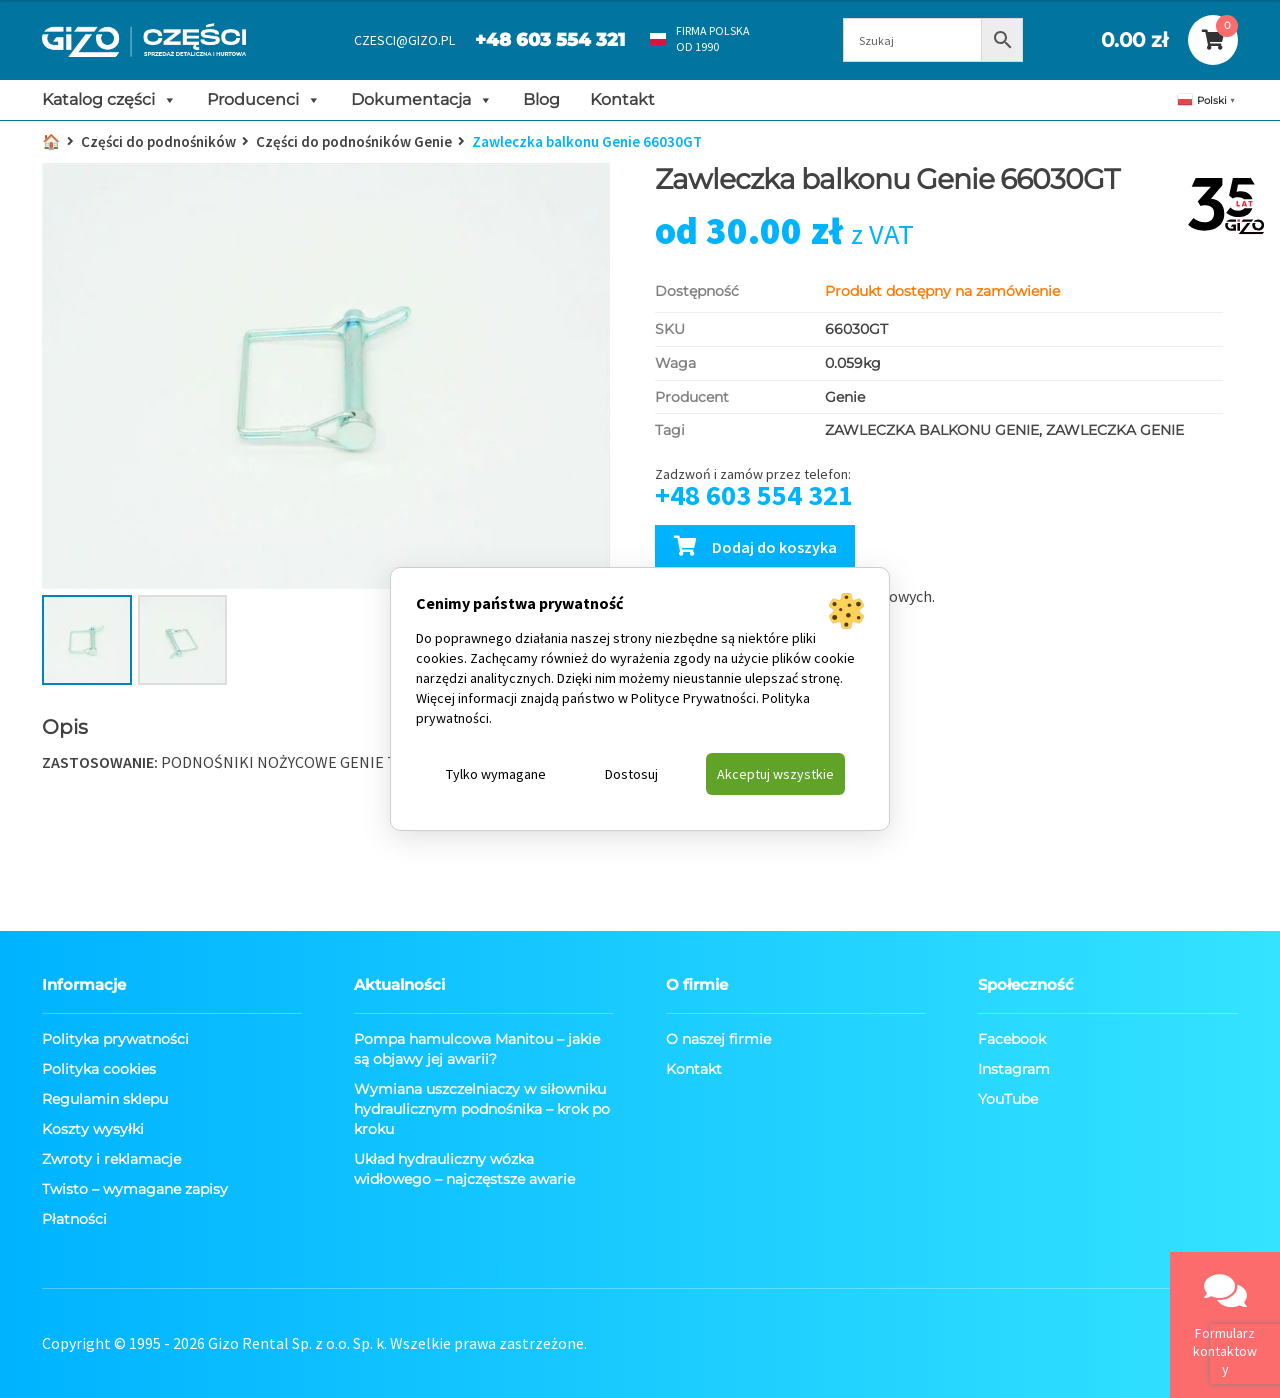 This screenshot has width=1280, height=1398. What do you see at coordinates (541, 99) in the screenshot?
I see `Blog` at bounding box center [541, 99].